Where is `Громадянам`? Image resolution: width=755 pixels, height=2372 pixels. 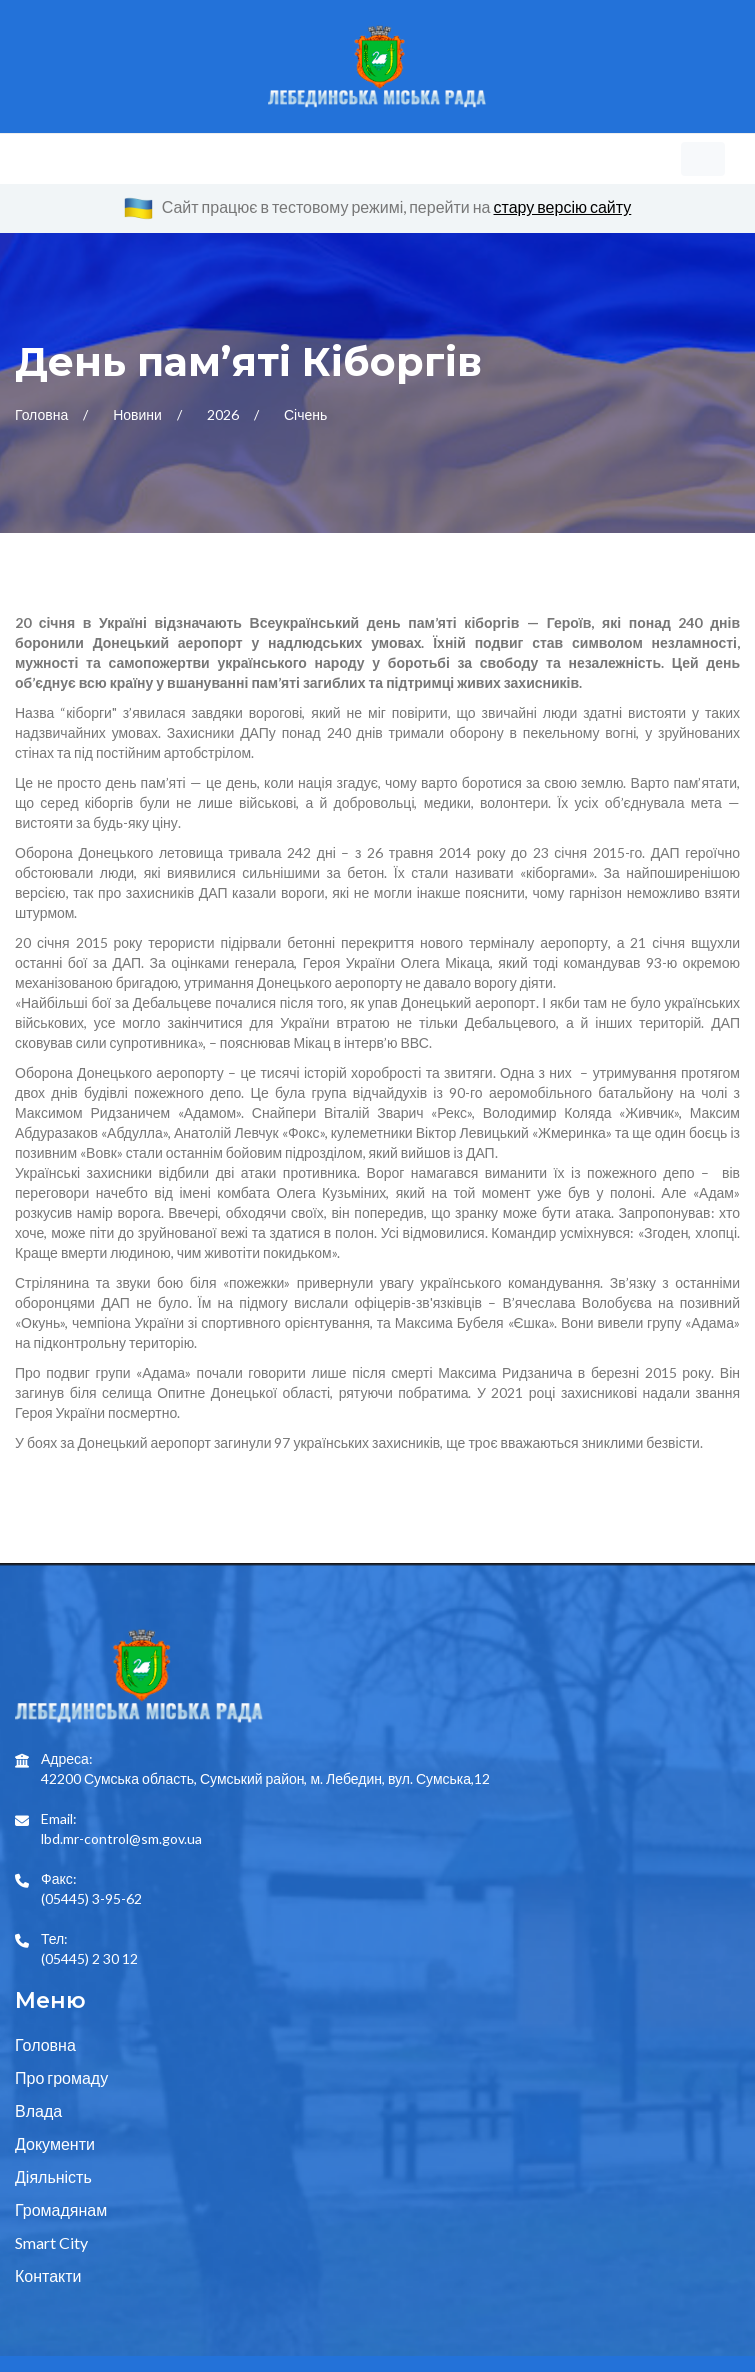 Громадянам is located at coordinates (61, 2090).